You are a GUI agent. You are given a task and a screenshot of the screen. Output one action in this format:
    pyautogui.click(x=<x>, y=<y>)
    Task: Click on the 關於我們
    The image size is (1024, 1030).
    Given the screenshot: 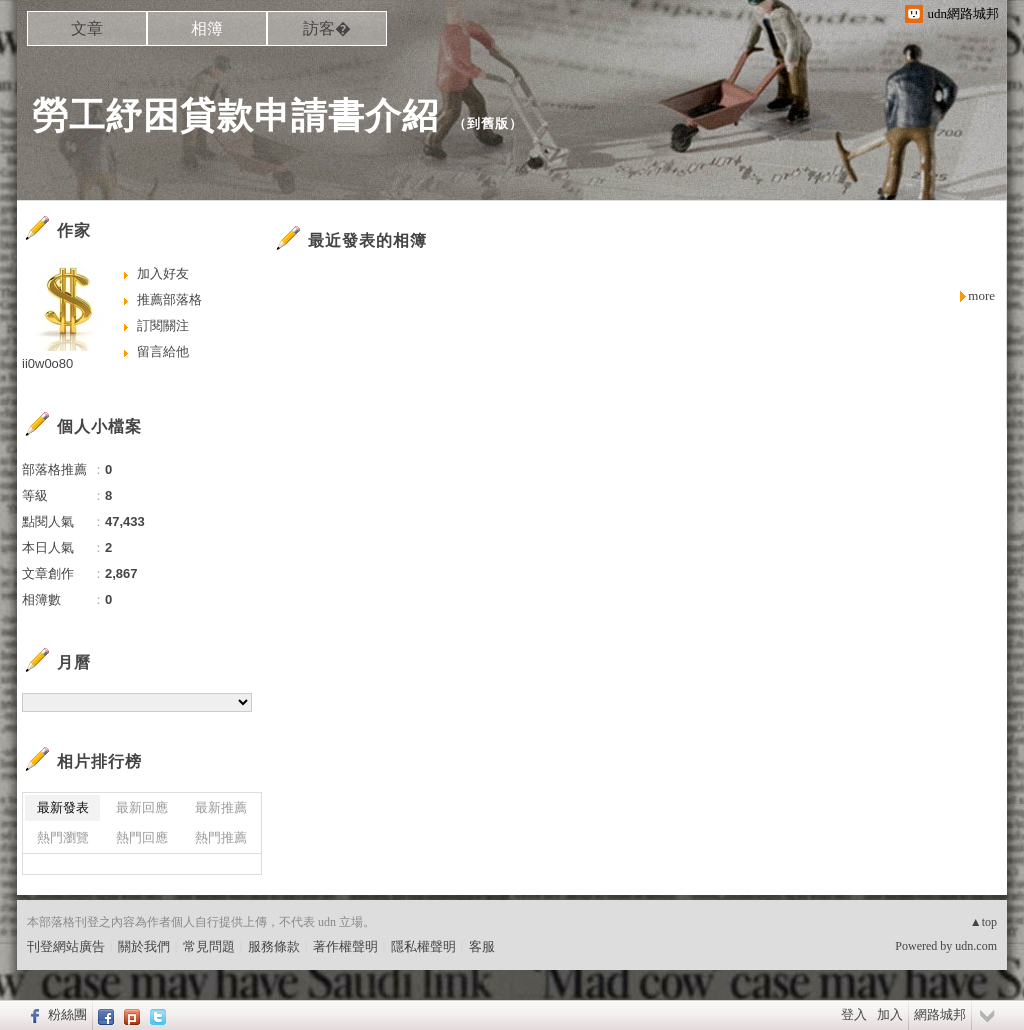 What is the action you would take?
    pyautogui.click(x=144, y=946)
    